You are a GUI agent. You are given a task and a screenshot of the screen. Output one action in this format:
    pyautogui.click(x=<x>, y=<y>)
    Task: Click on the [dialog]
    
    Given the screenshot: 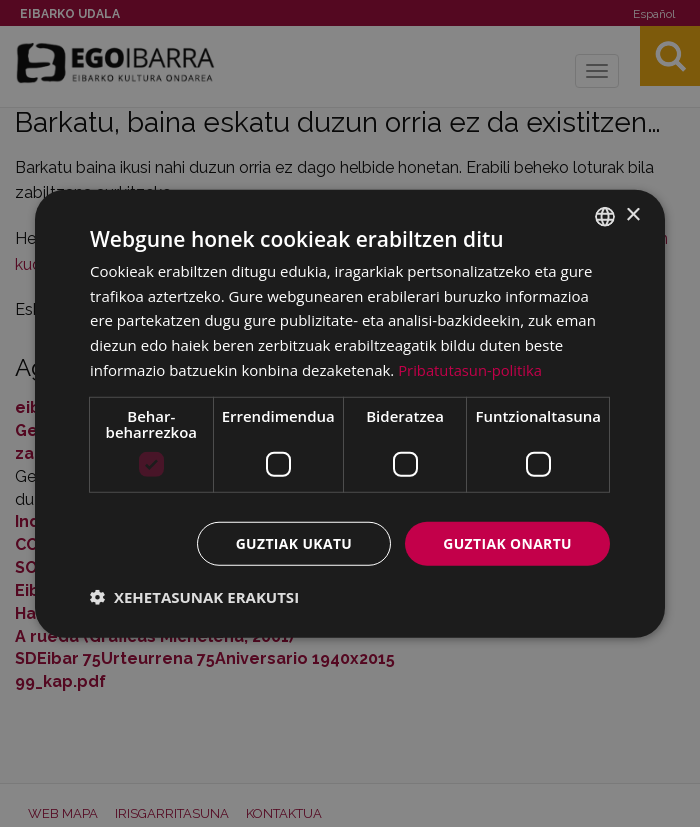 What is the action you would take?
    pyautogui.click(x=350, y=413)
    